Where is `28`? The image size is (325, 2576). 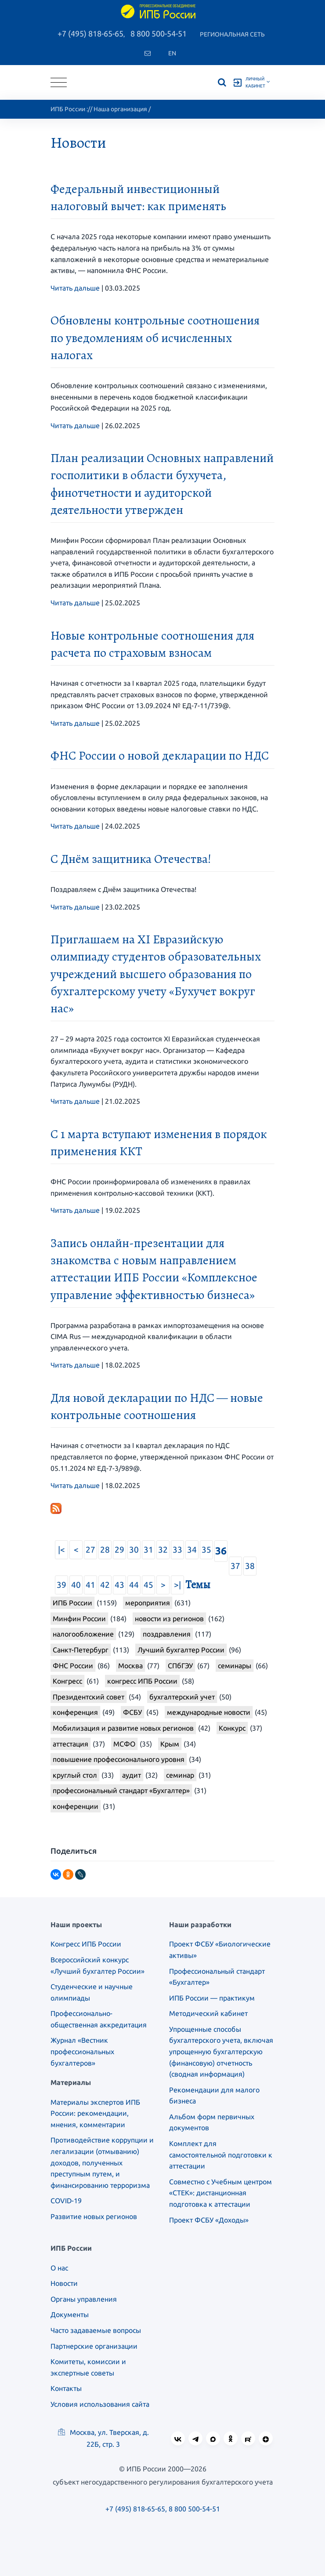
28 is located at coordinates (105, 1549).